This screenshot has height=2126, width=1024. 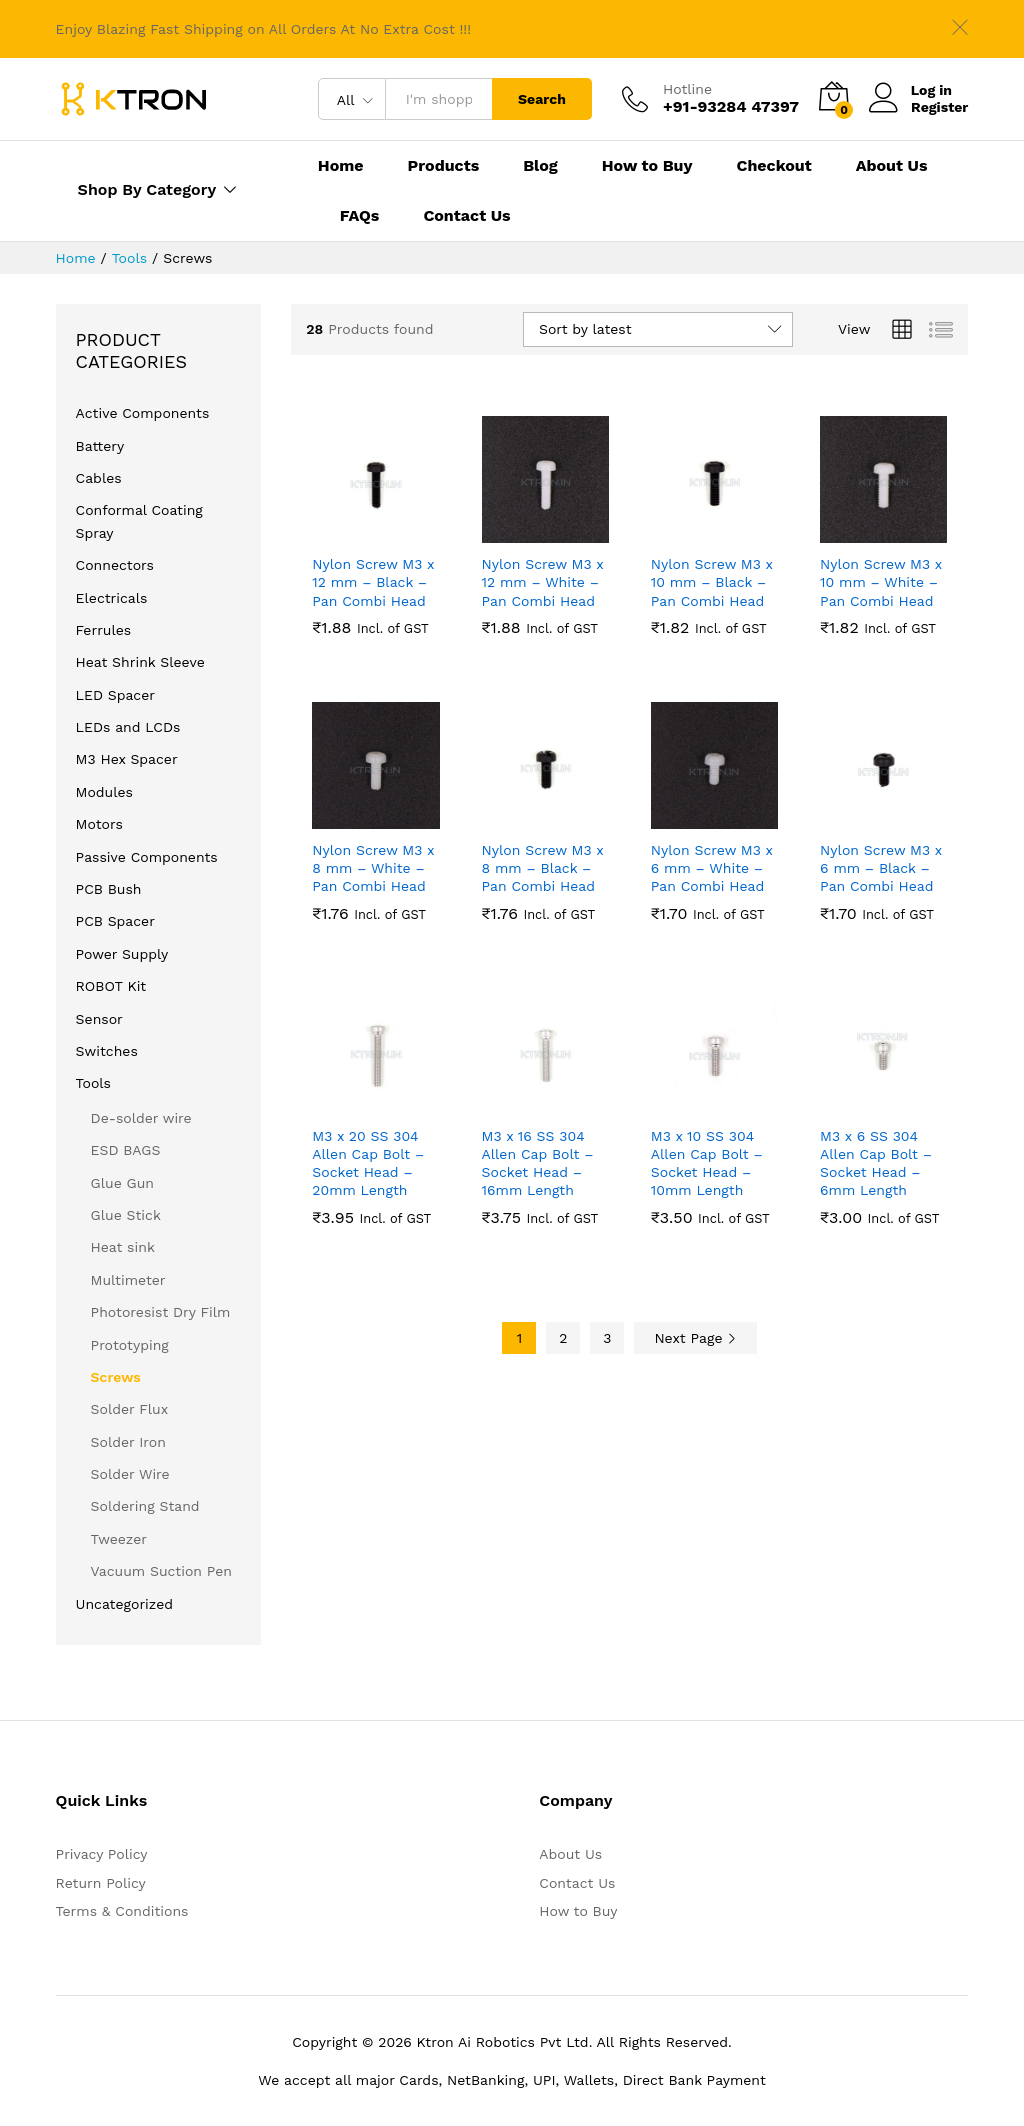 What do you see at coordinates (540, 166) in the screenshot?
I see `Blog` at bounding box center [540, 166].